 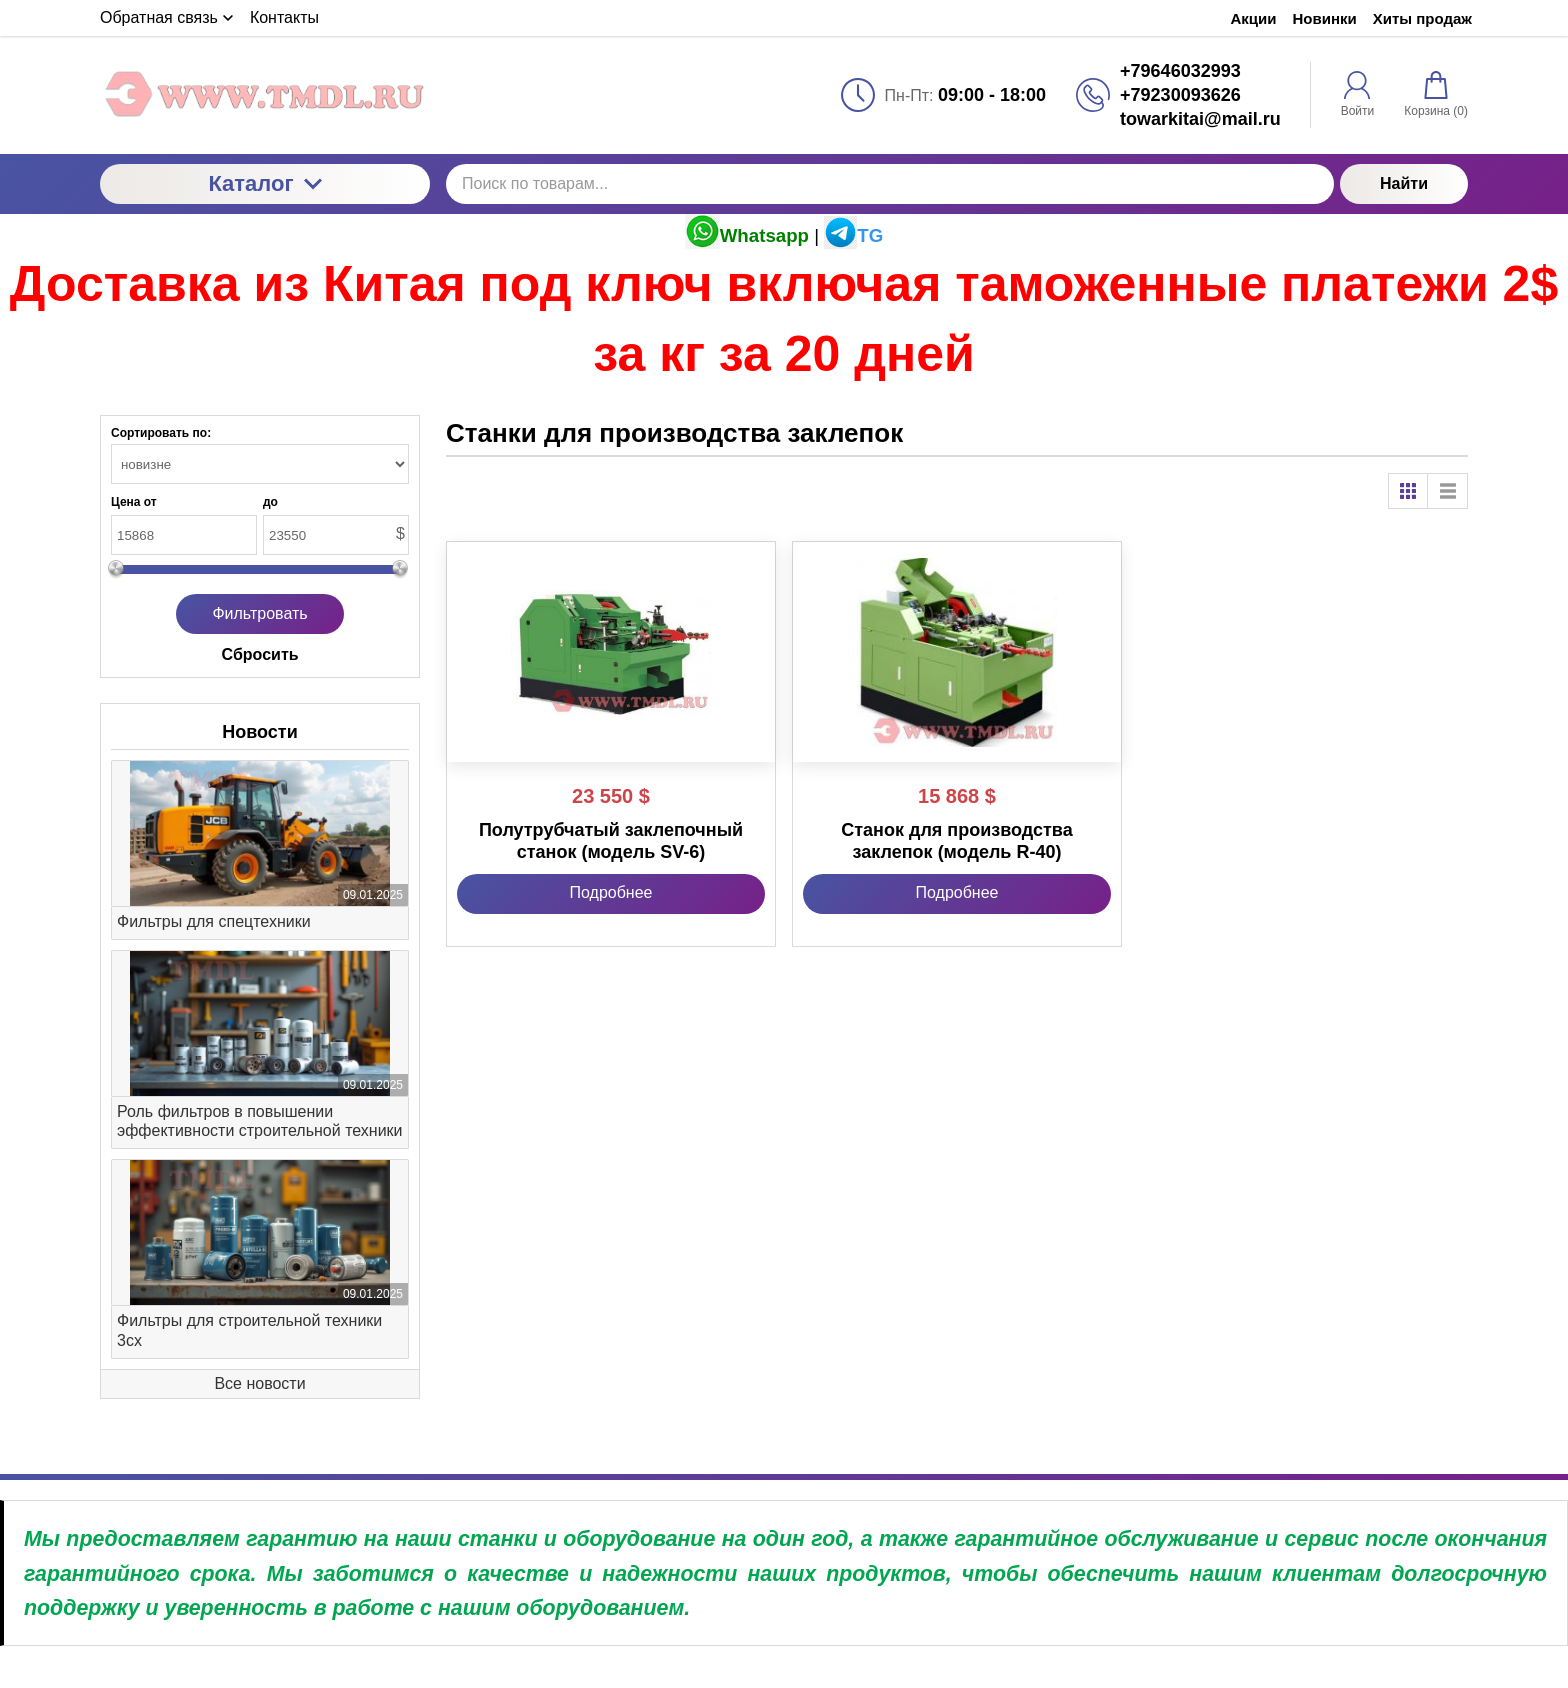 I want to click on [Поиск по товарам...], so click(x=890, y=184).